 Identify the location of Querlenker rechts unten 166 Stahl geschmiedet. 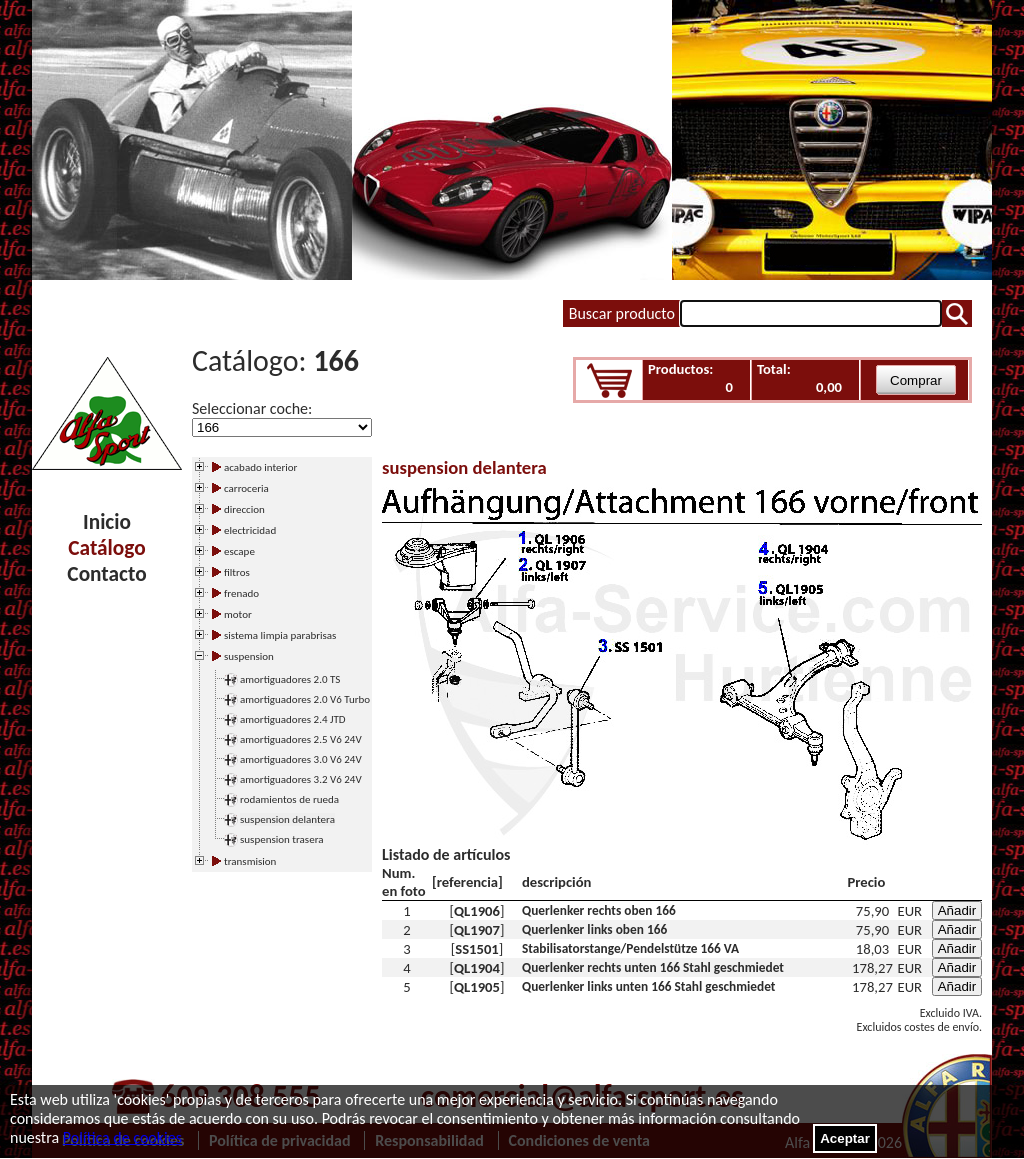
(653, 967).